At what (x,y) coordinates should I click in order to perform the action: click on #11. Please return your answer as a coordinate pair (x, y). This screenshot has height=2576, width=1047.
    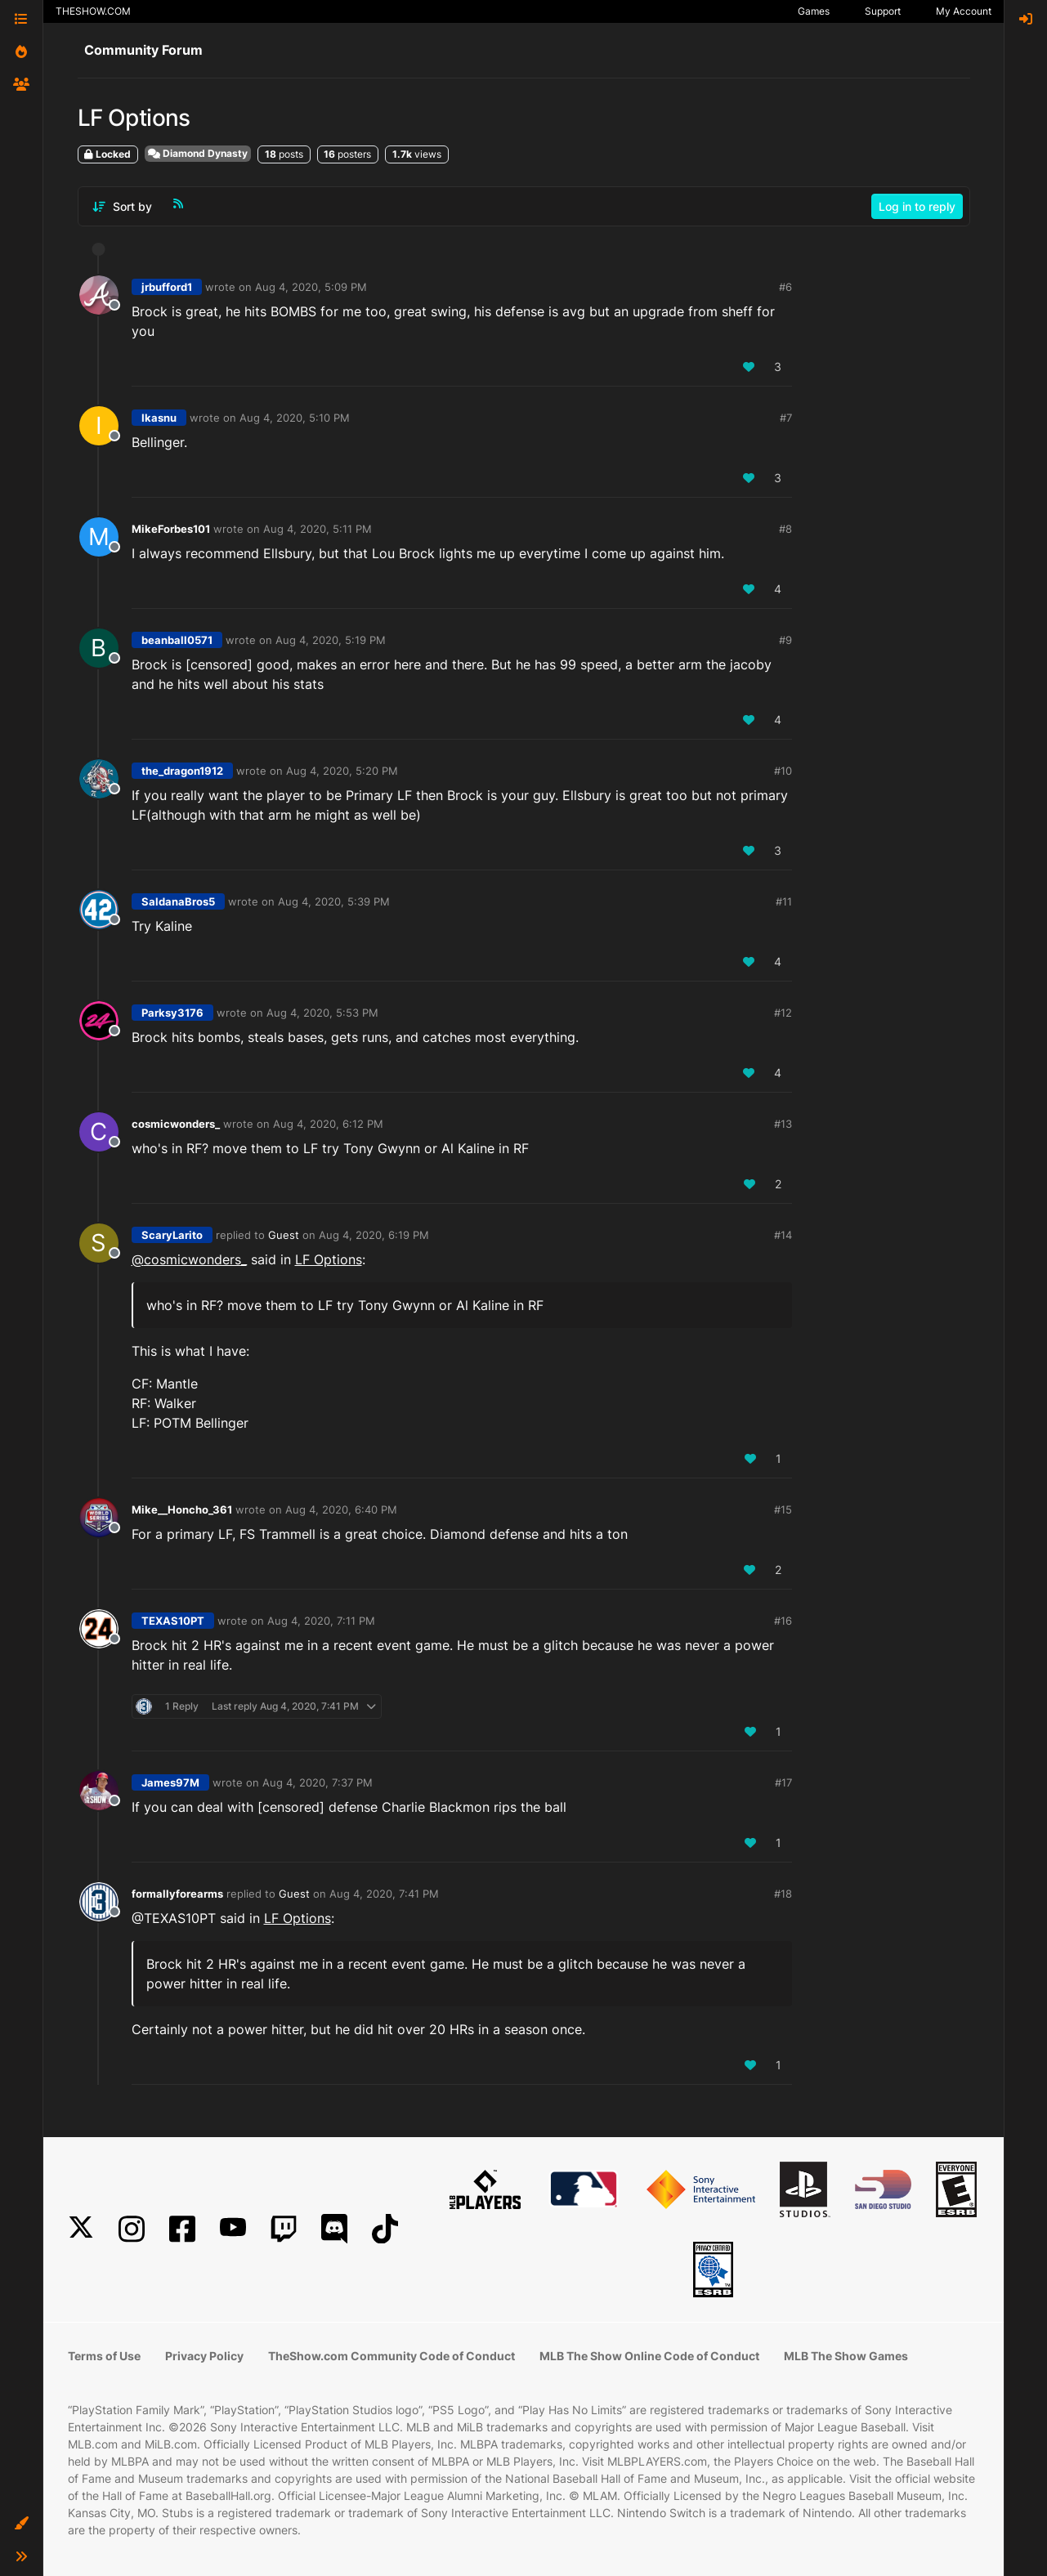
    Looking at the image, I should click on (784, 901).